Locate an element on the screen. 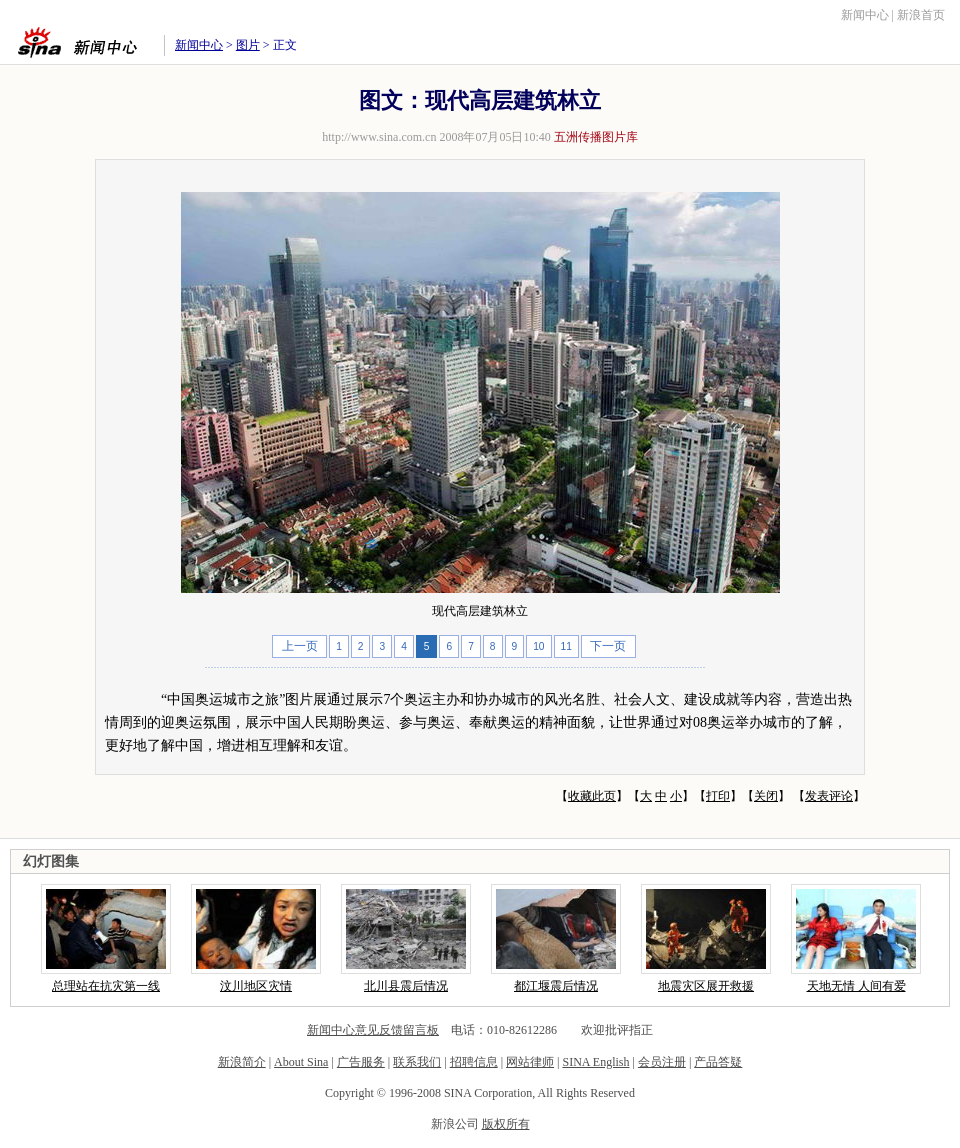  北川县震后情况 is located at coordinates (406, 986).